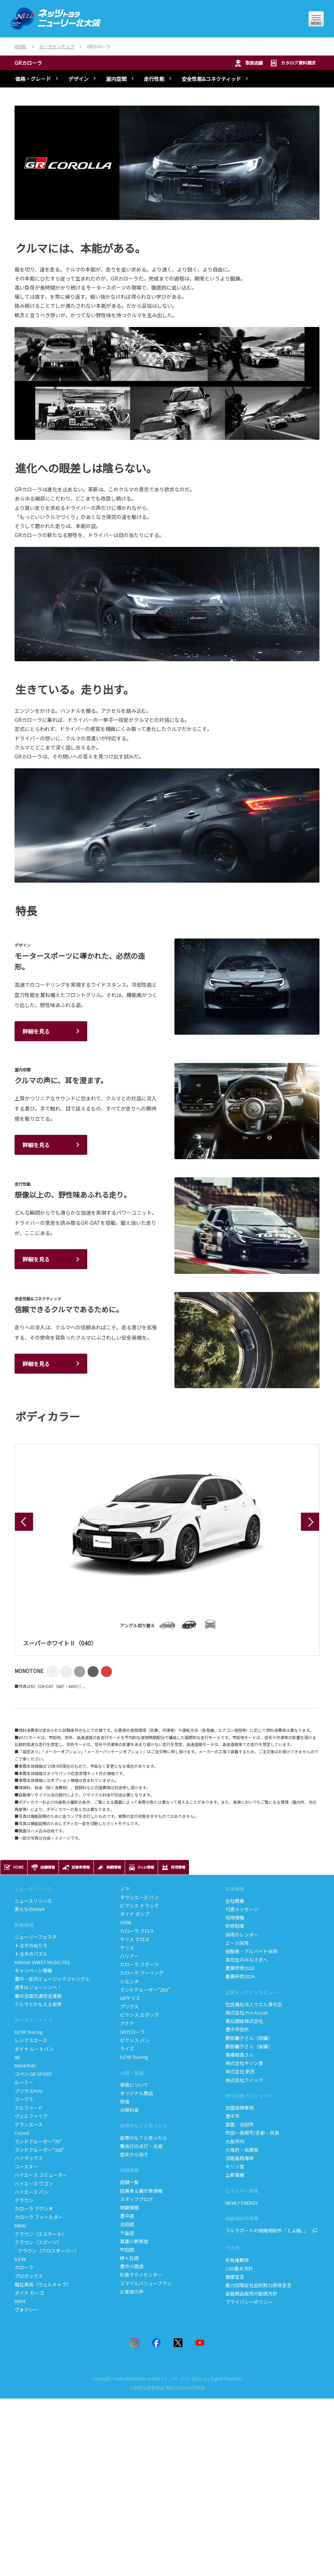 The width and height of the screenshot is (334, 2576). I want to click on 加盟店様専用, so click(239, 2107).